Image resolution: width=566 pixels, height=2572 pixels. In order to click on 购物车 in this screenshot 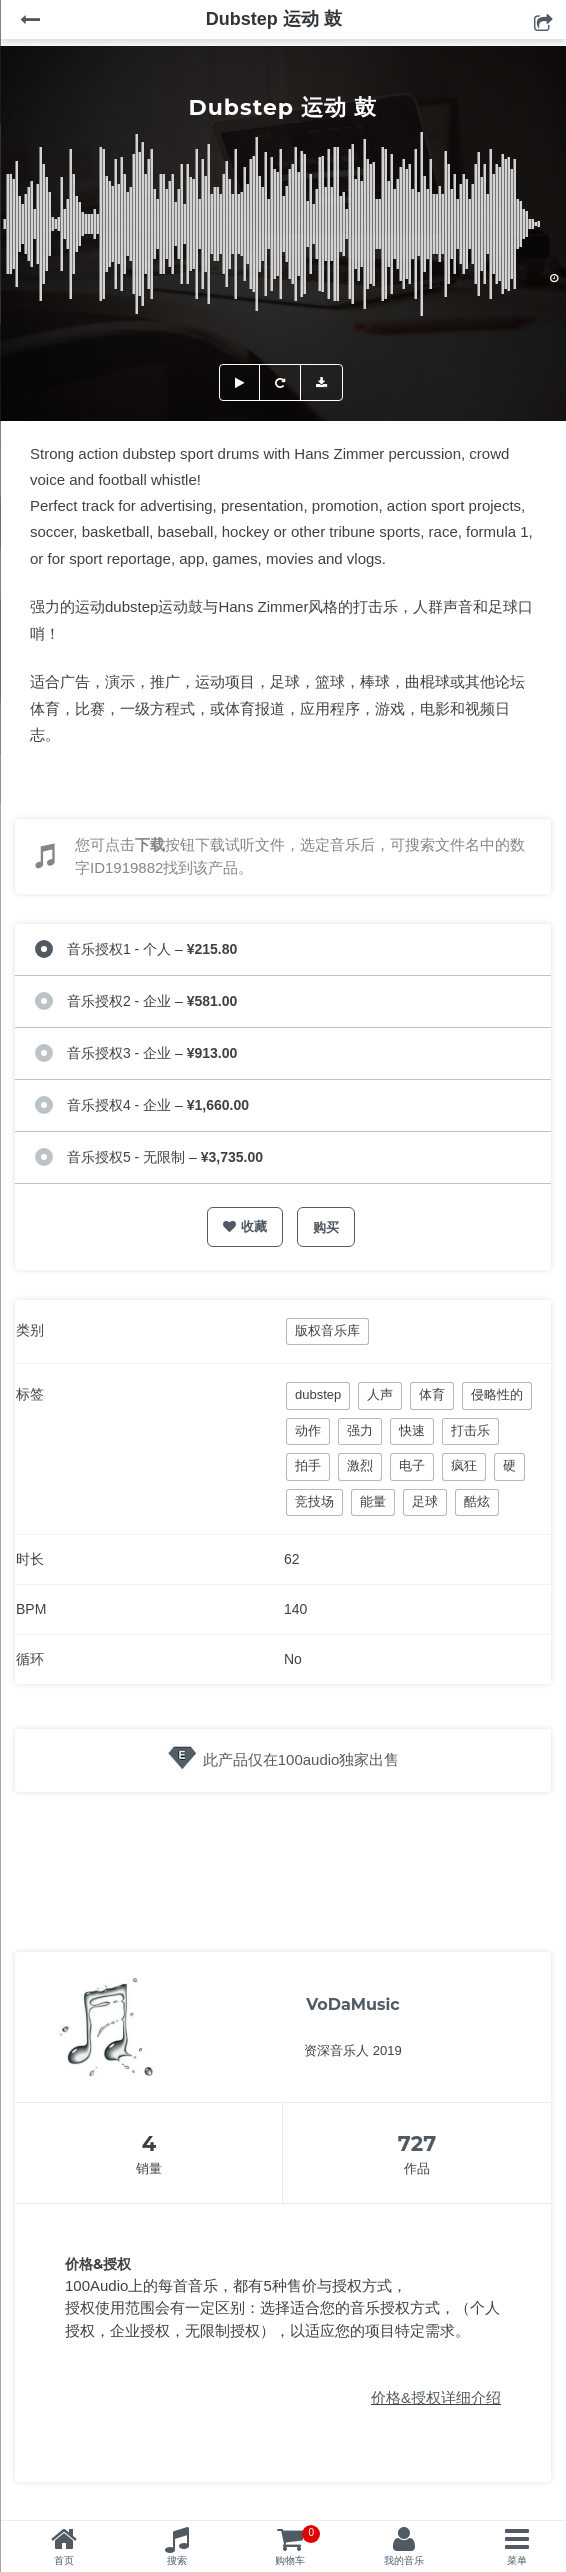, I will do `click(297, 2545)`.